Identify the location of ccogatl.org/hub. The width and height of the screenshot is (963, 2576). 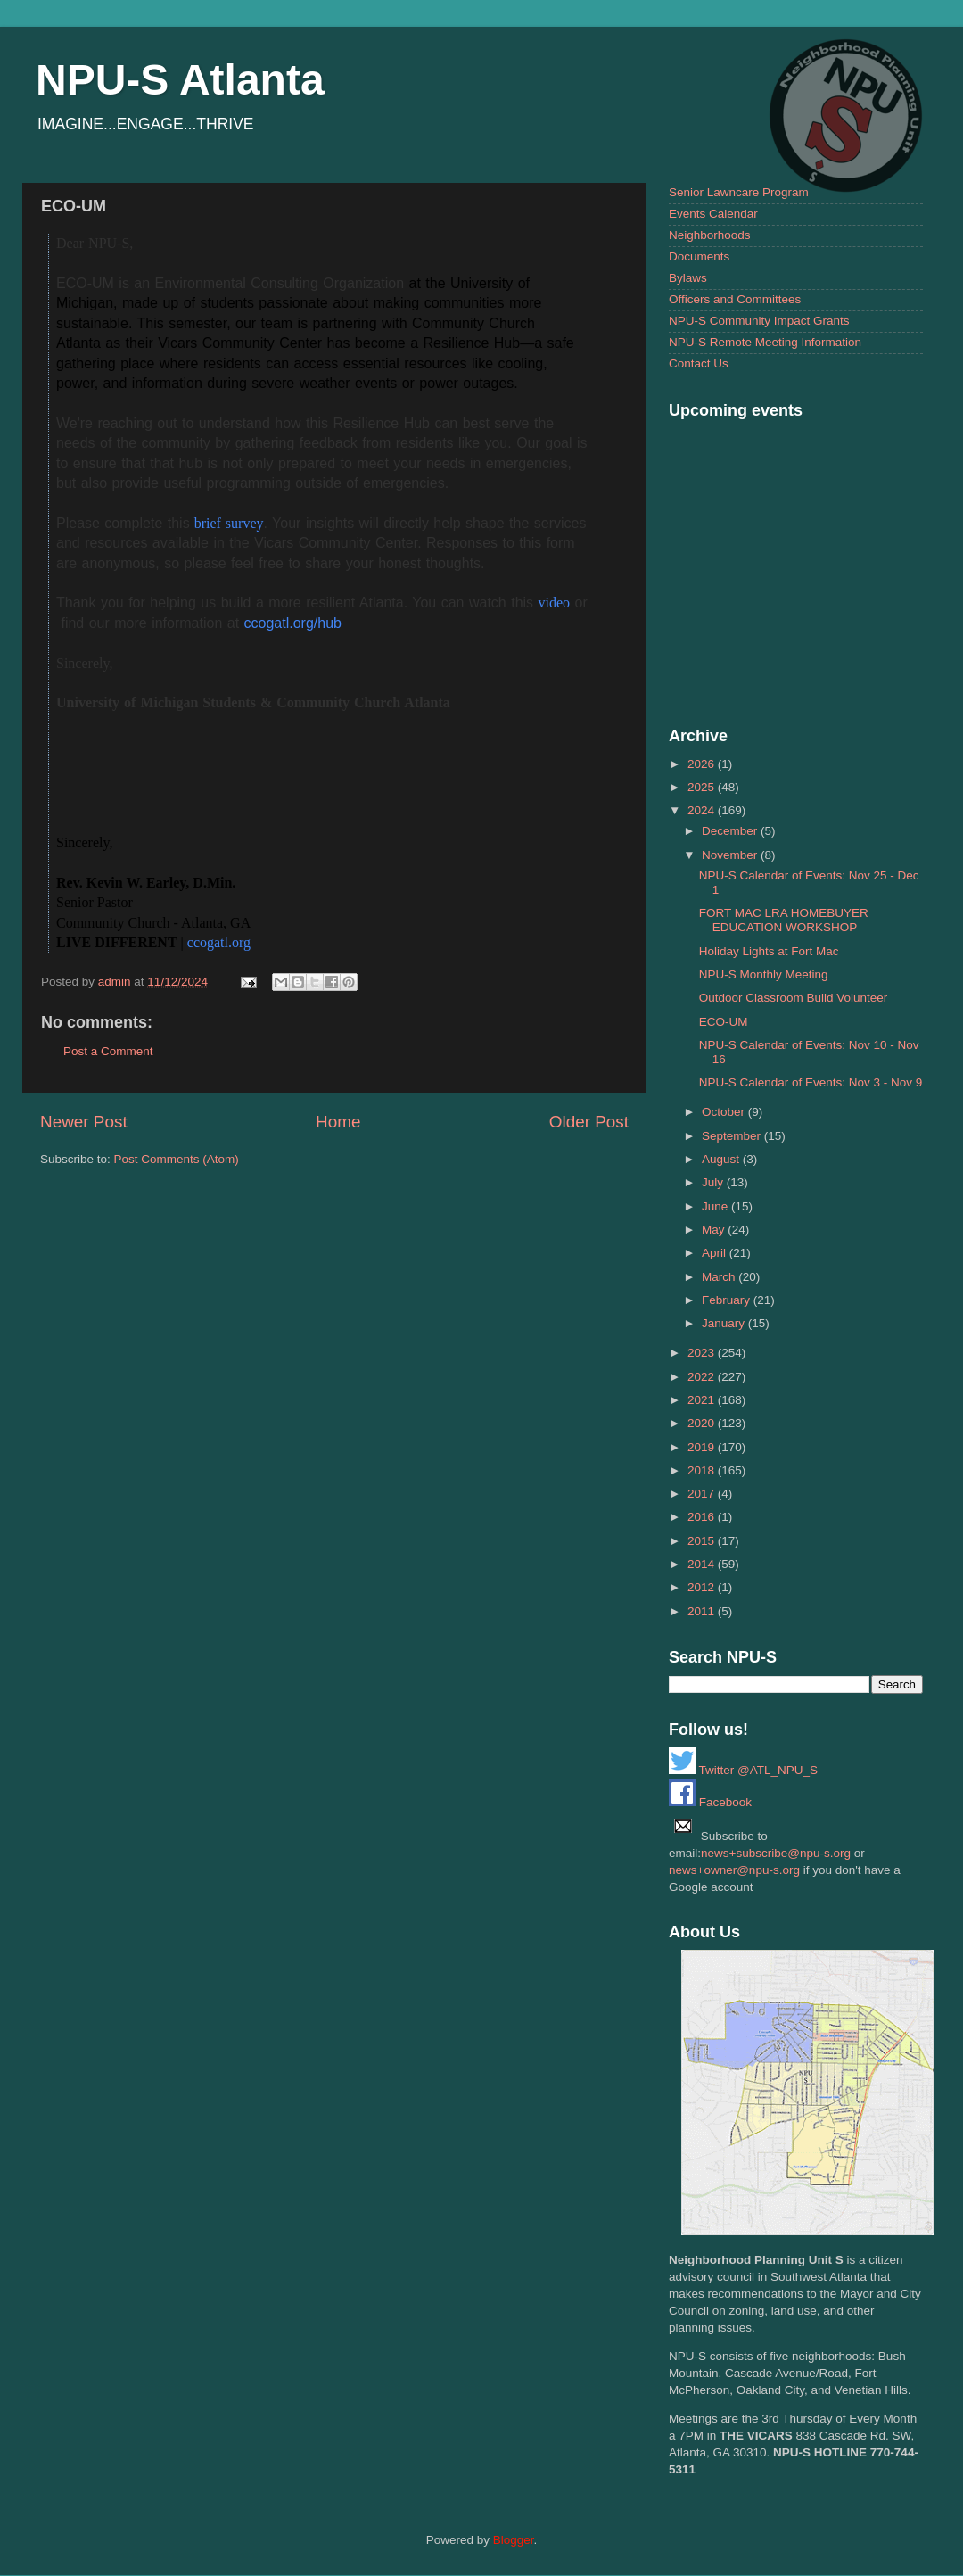
(293, 623).